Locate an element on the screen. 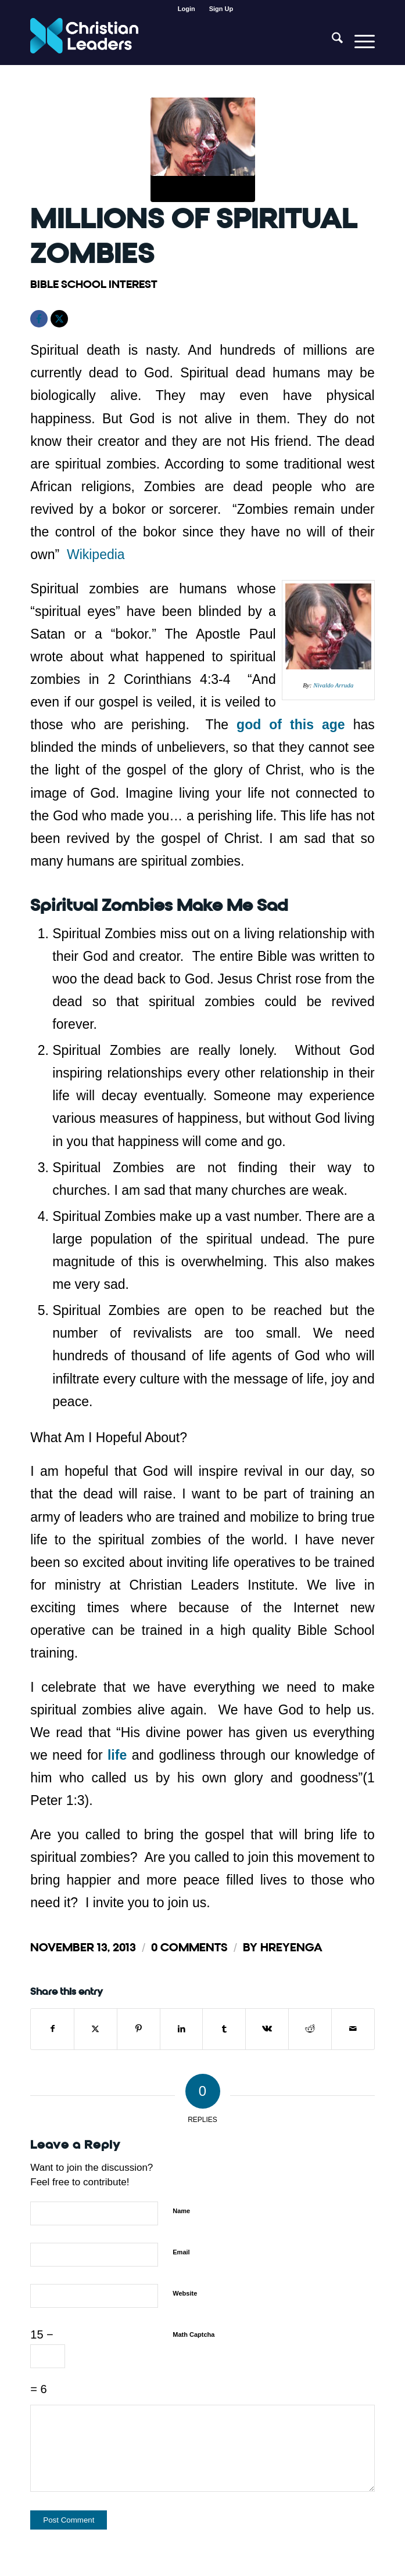 The width and height of the screenshot is (405, 2576). Bible School Interest is located at coordinates (93, 284).